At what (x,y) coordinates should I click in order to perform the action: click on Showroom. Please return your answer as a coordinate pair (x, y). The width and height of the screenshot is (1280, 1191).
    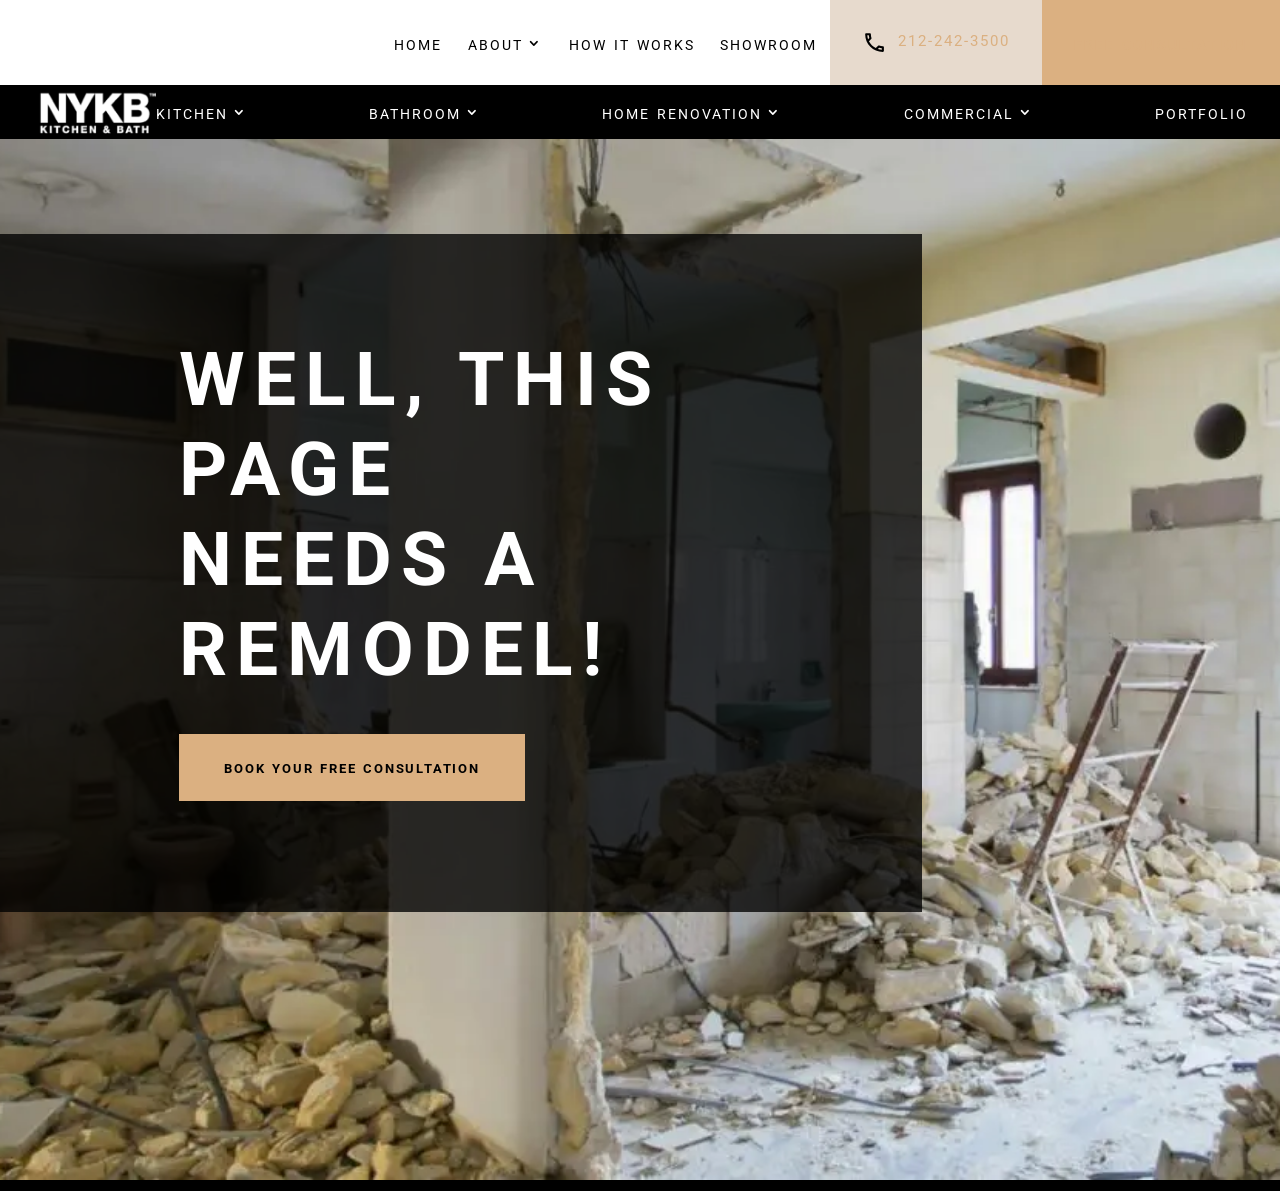
    Looking at the image, I should click on (768, 43).